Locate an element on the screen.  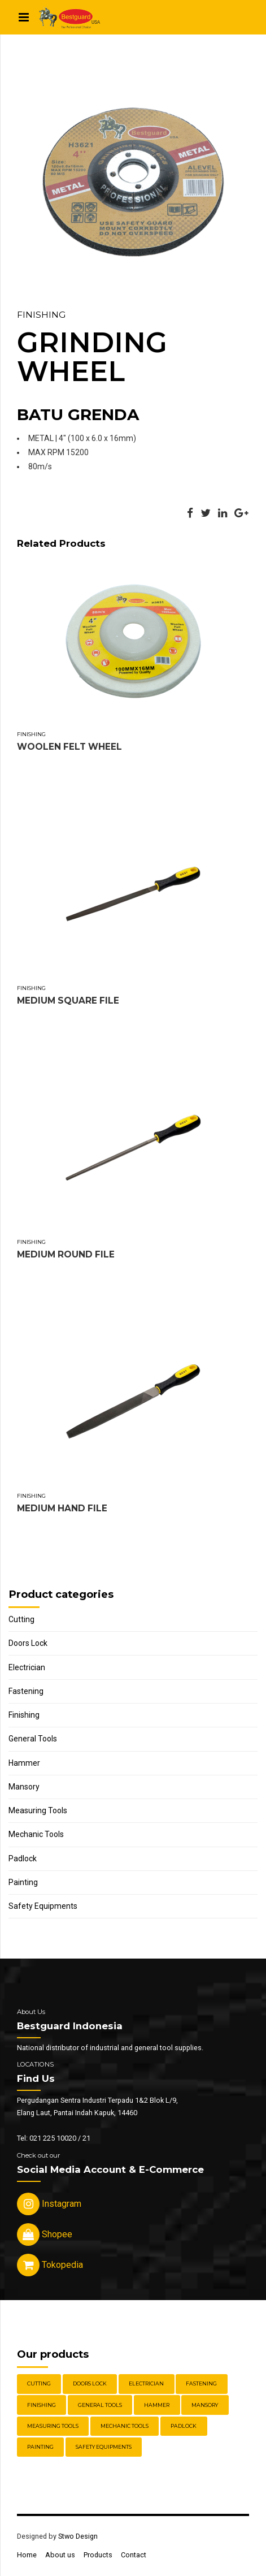
MEDIUM ROUND FILE is located at coordinates (66, 1254).